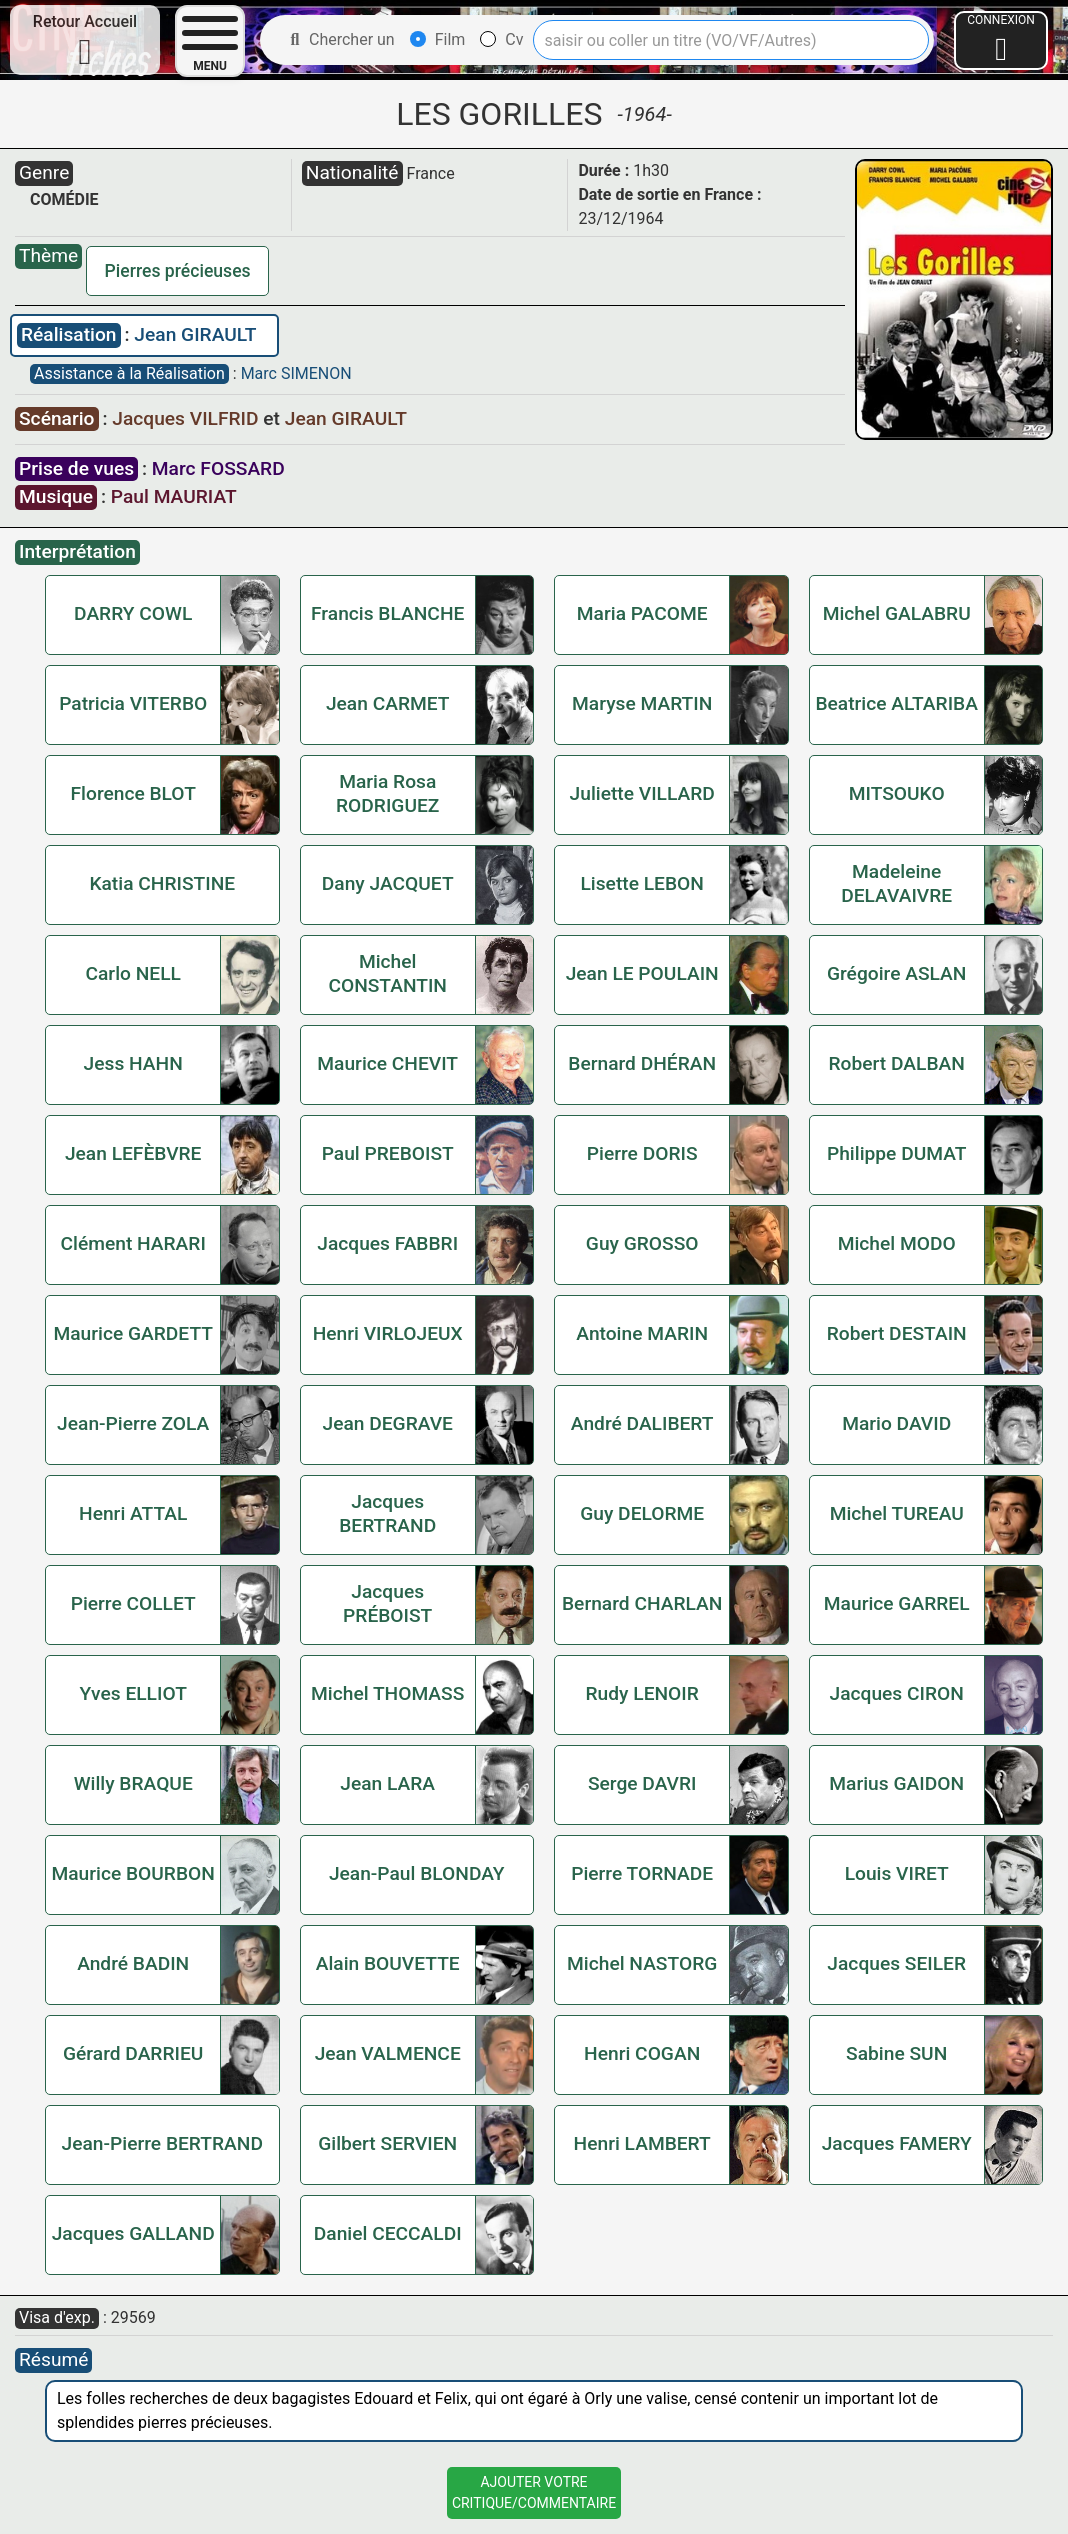  Describe the element at coordinates (387, 973) in the screenshot. I see `Michel CONSTANTIN` at that location.